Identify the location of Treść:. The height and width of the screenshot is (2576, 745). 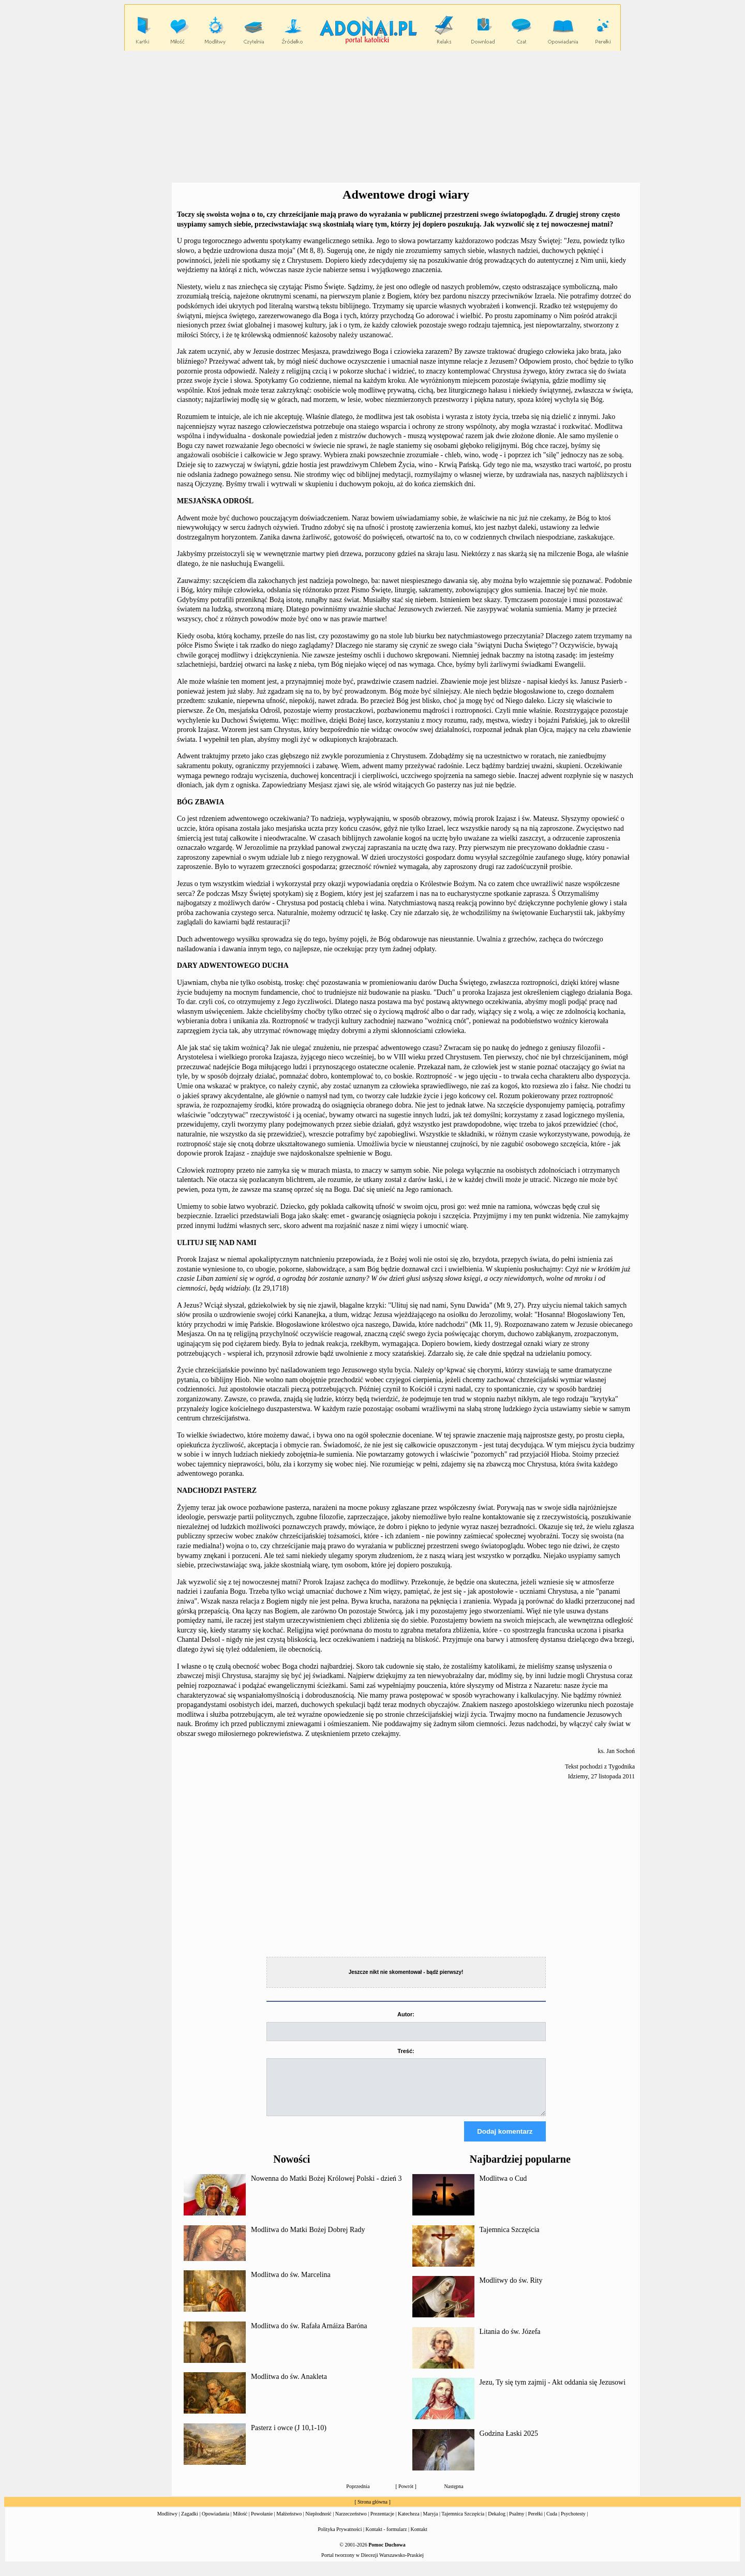
(405, 2051).